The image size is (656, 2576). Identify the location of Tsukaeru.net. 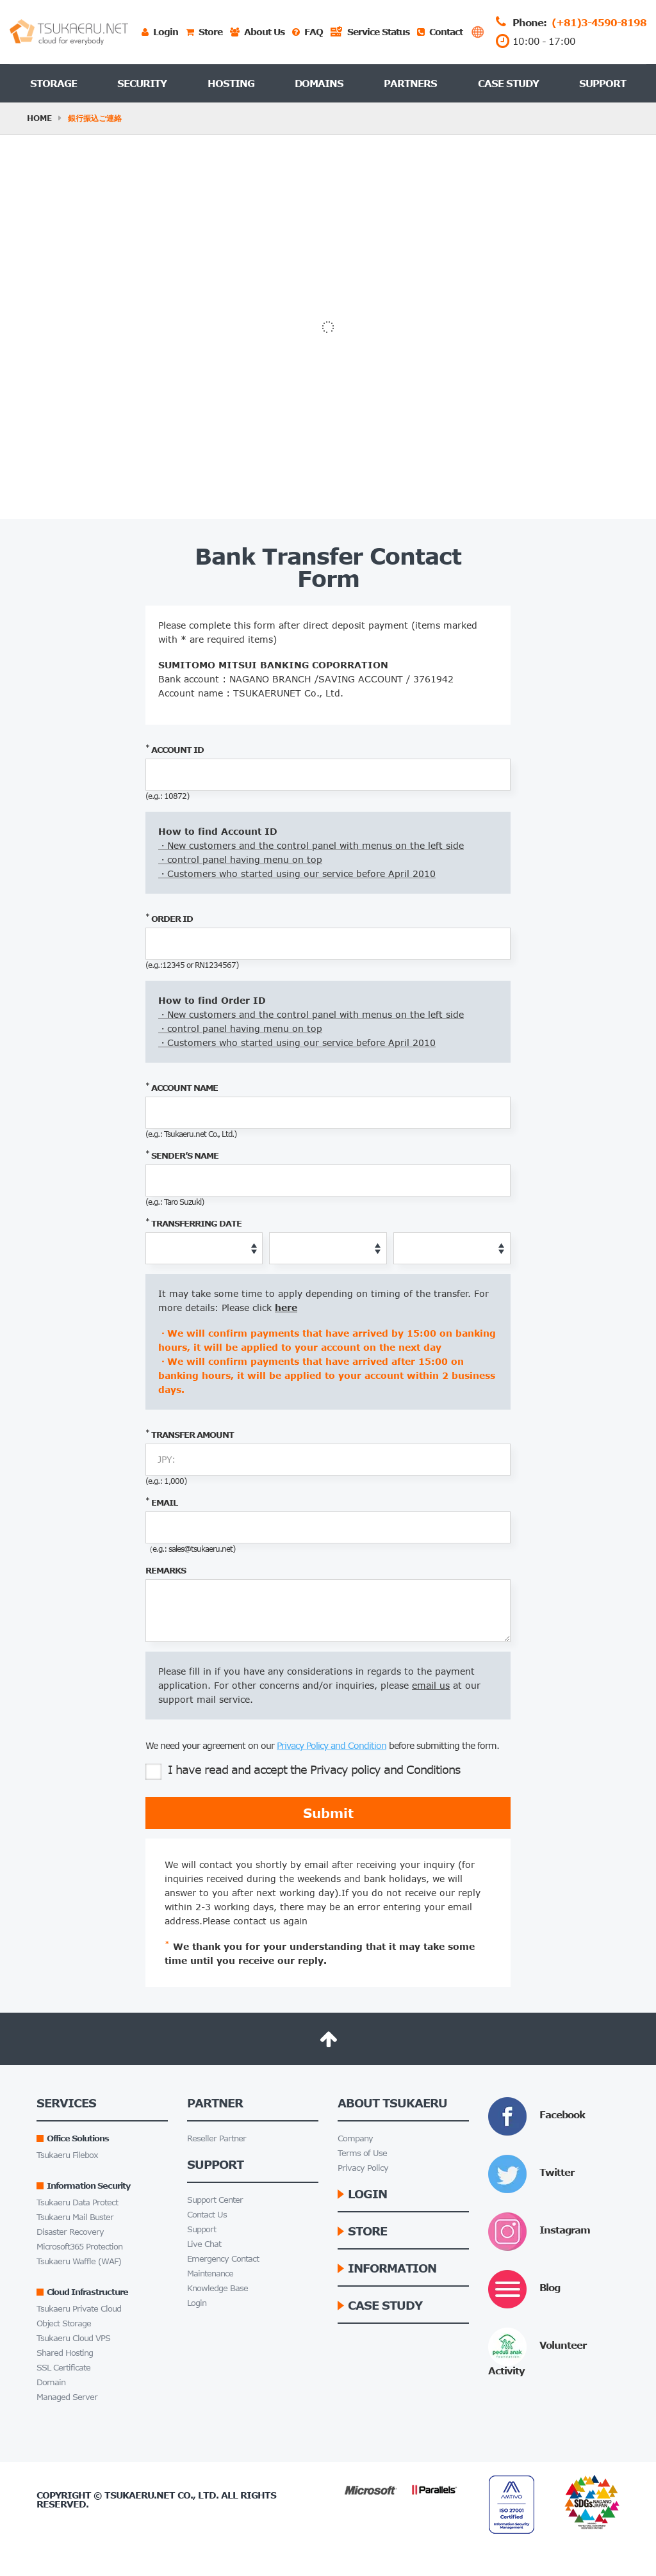
(139, 2495).